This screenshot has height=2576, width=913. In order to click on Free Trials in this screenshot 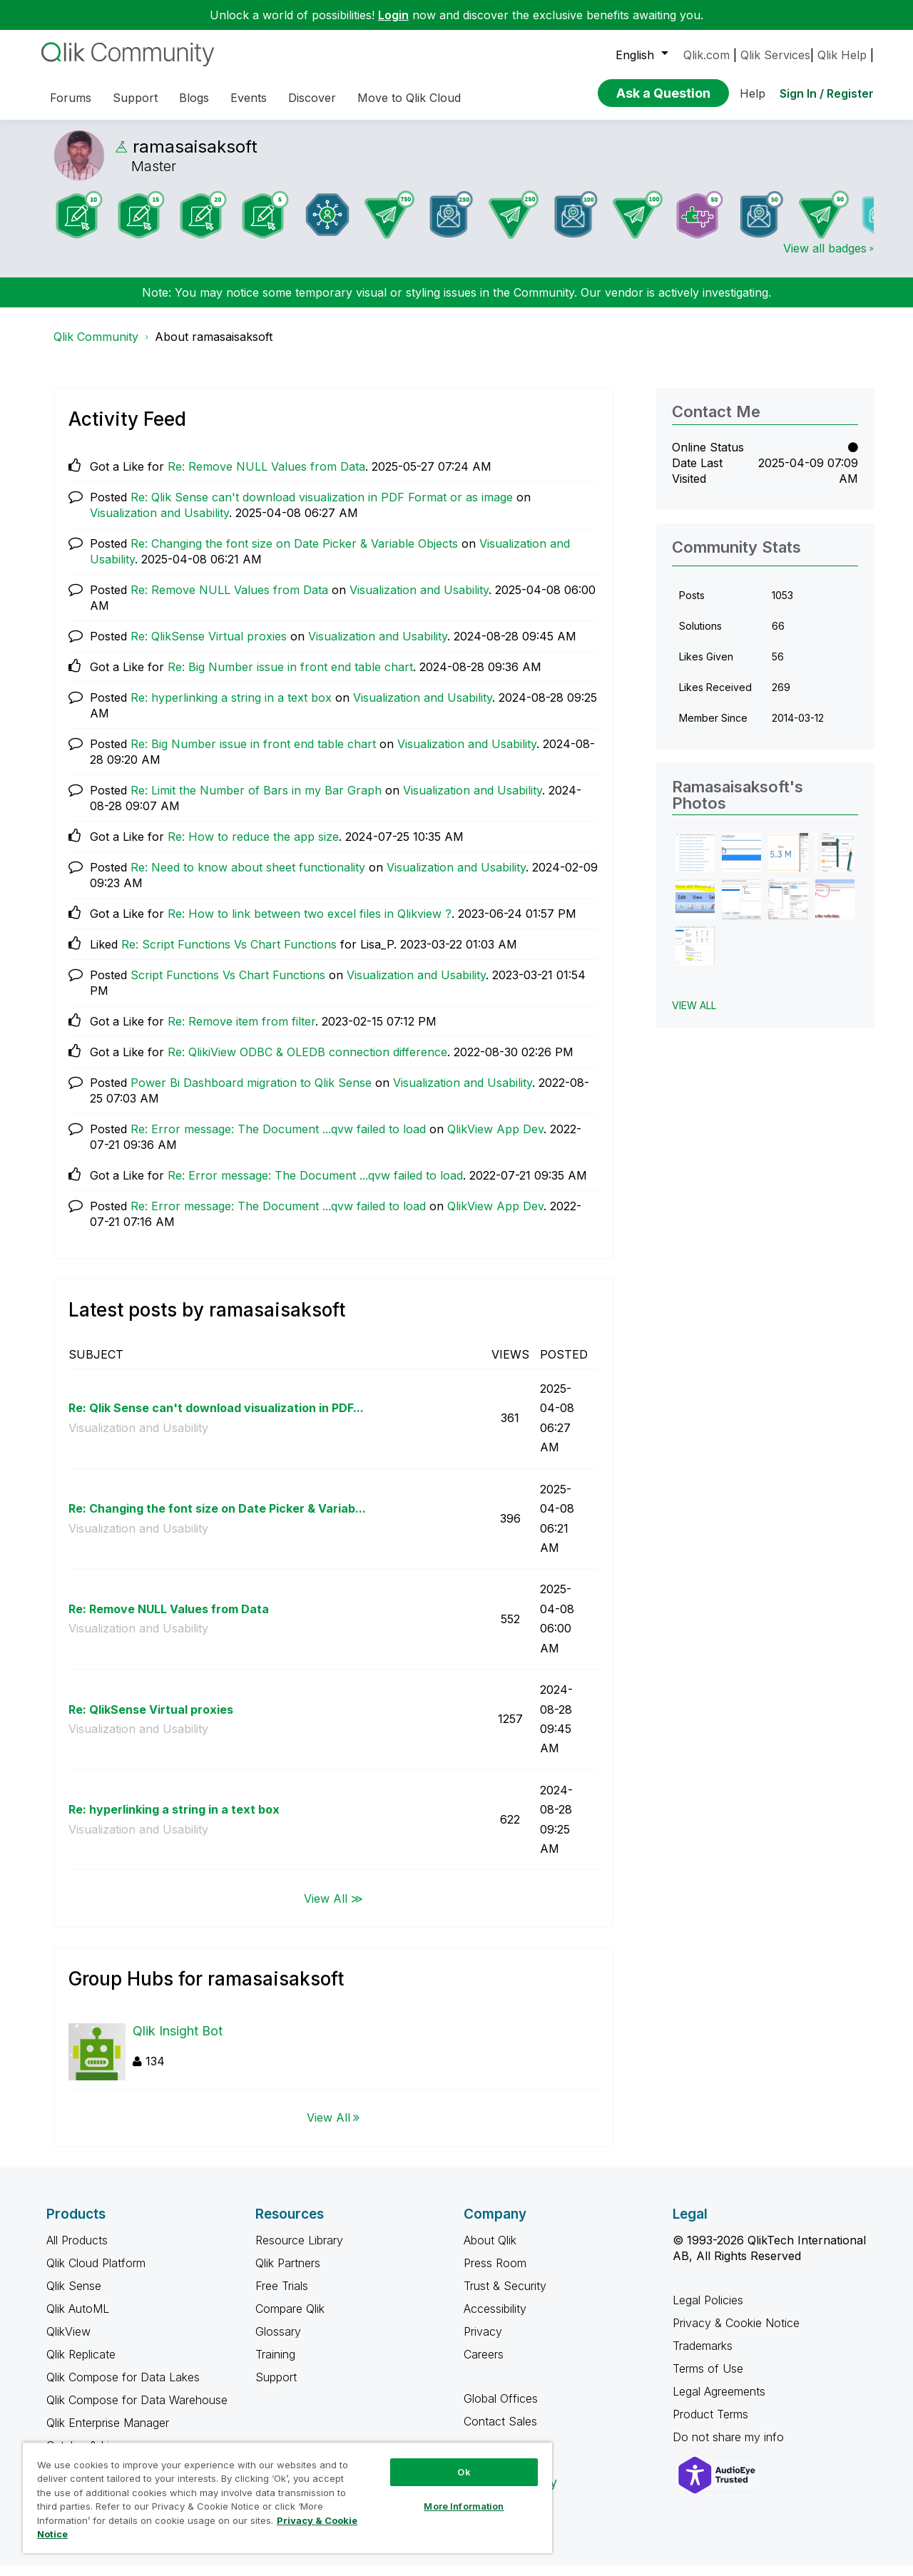, I will do `click(281, 2296)`.